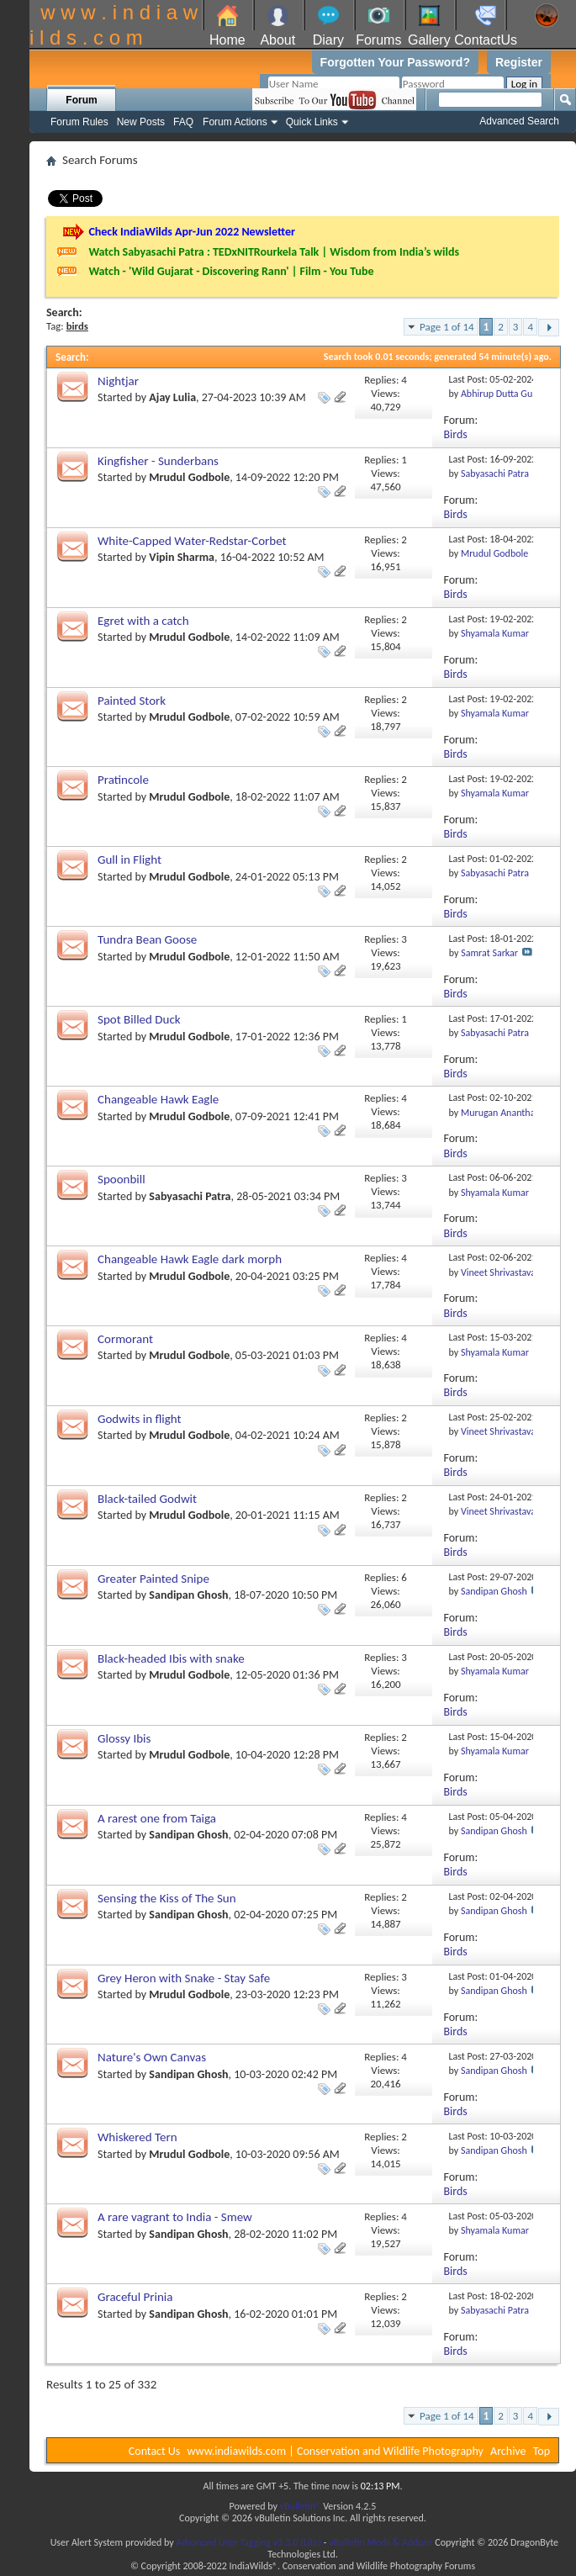 The image size is (576, 2576). What do you see at coordinates (447, 326) in the screenshot?
I see `Page 1 of 14` at bounding box center [447, 326].